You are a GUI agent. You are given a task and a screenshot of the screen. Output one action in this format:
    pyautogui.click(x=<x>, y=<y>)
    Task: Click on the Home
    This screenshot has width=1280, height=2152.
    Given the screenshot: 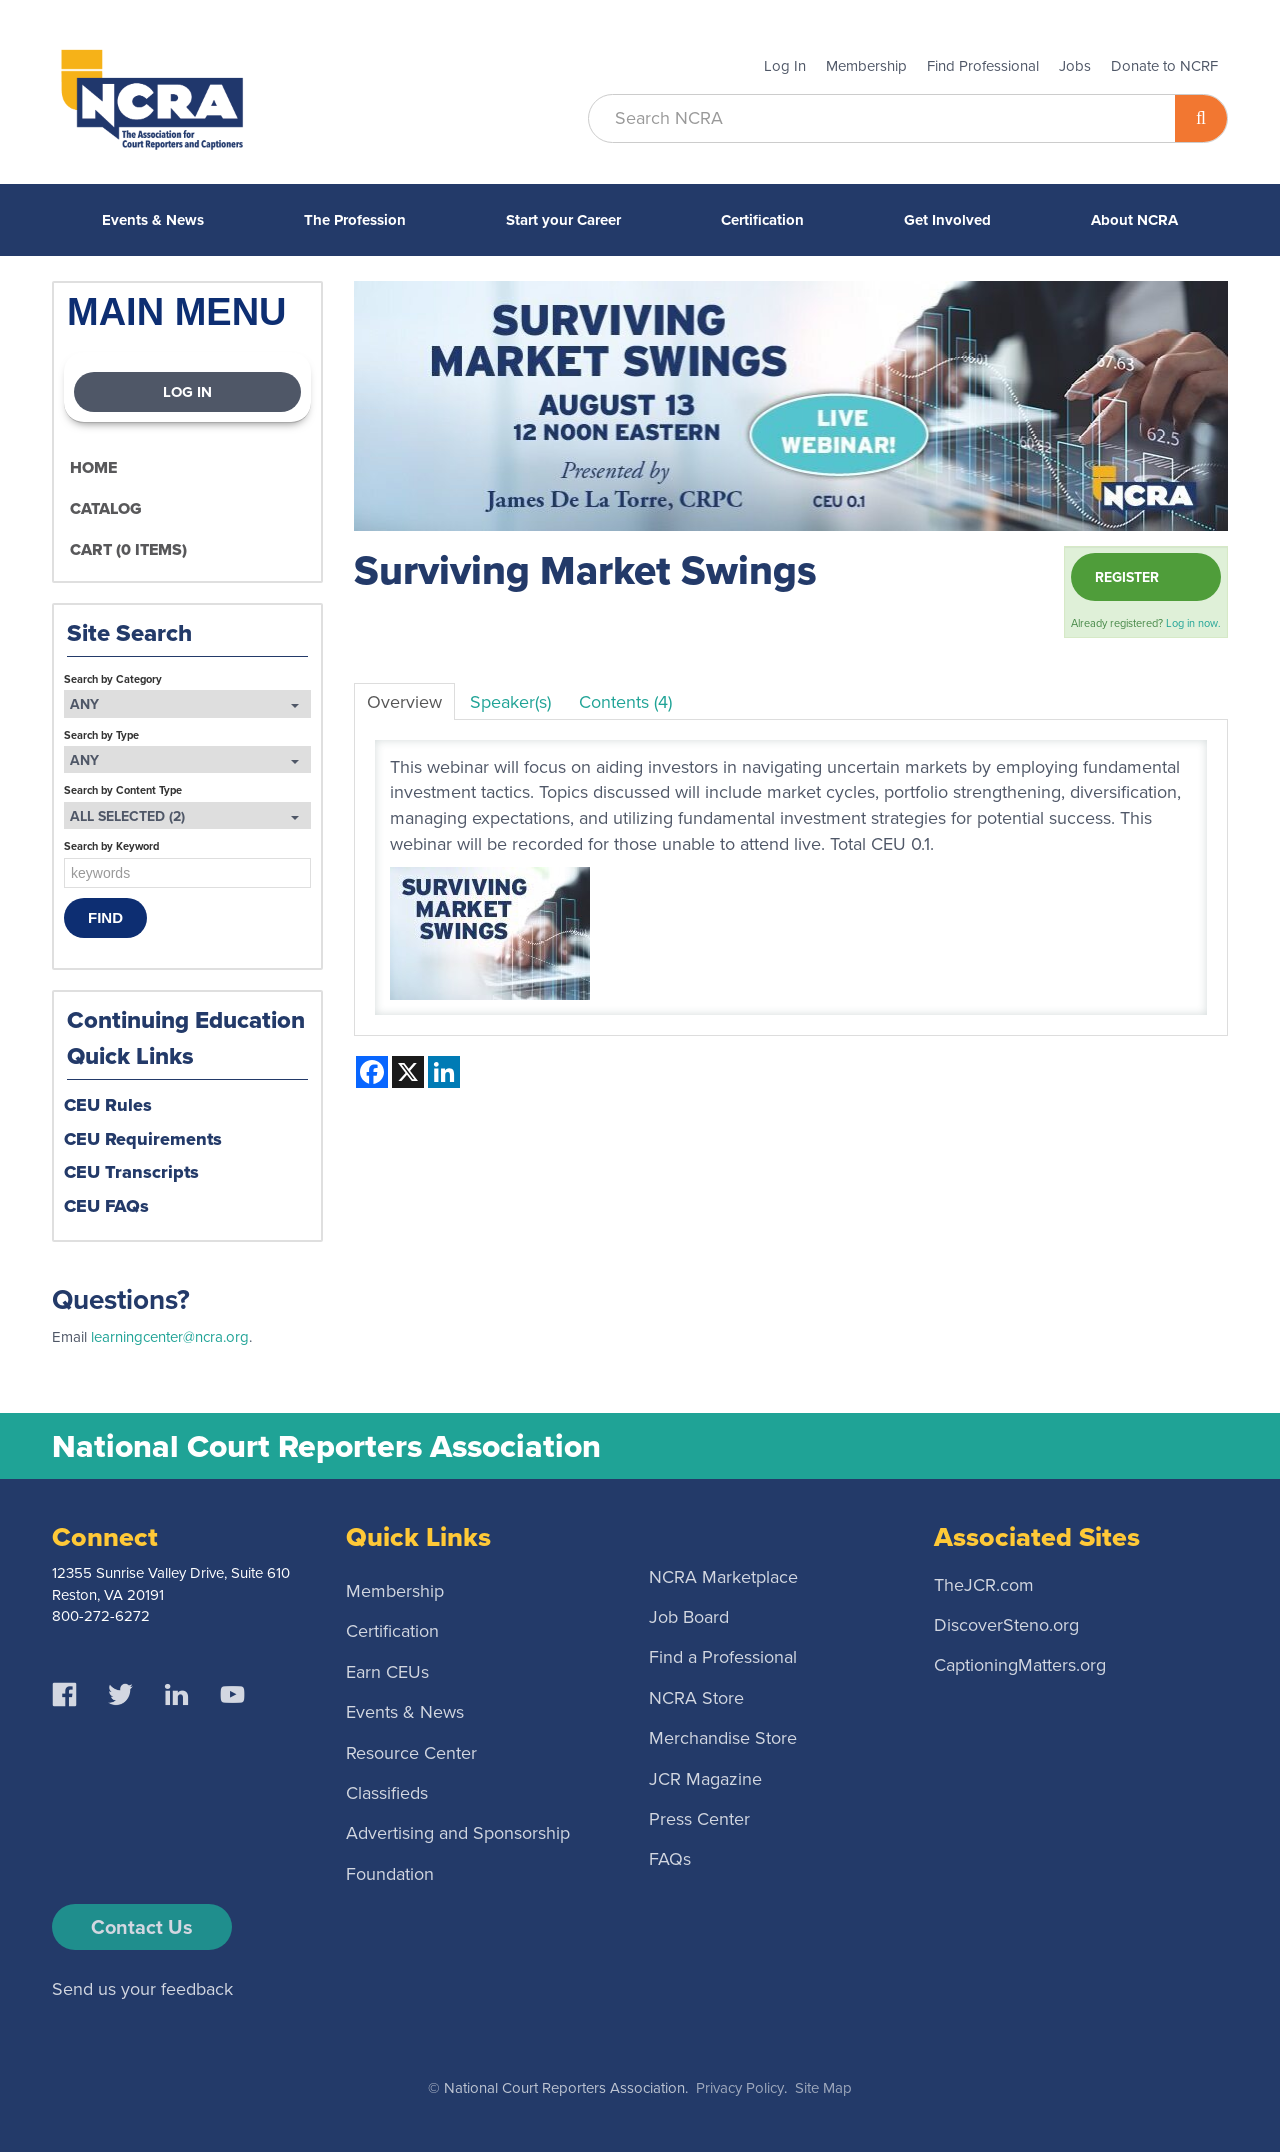 What is the action you would take?
    pyautogui.click(x=93, y=467)
    